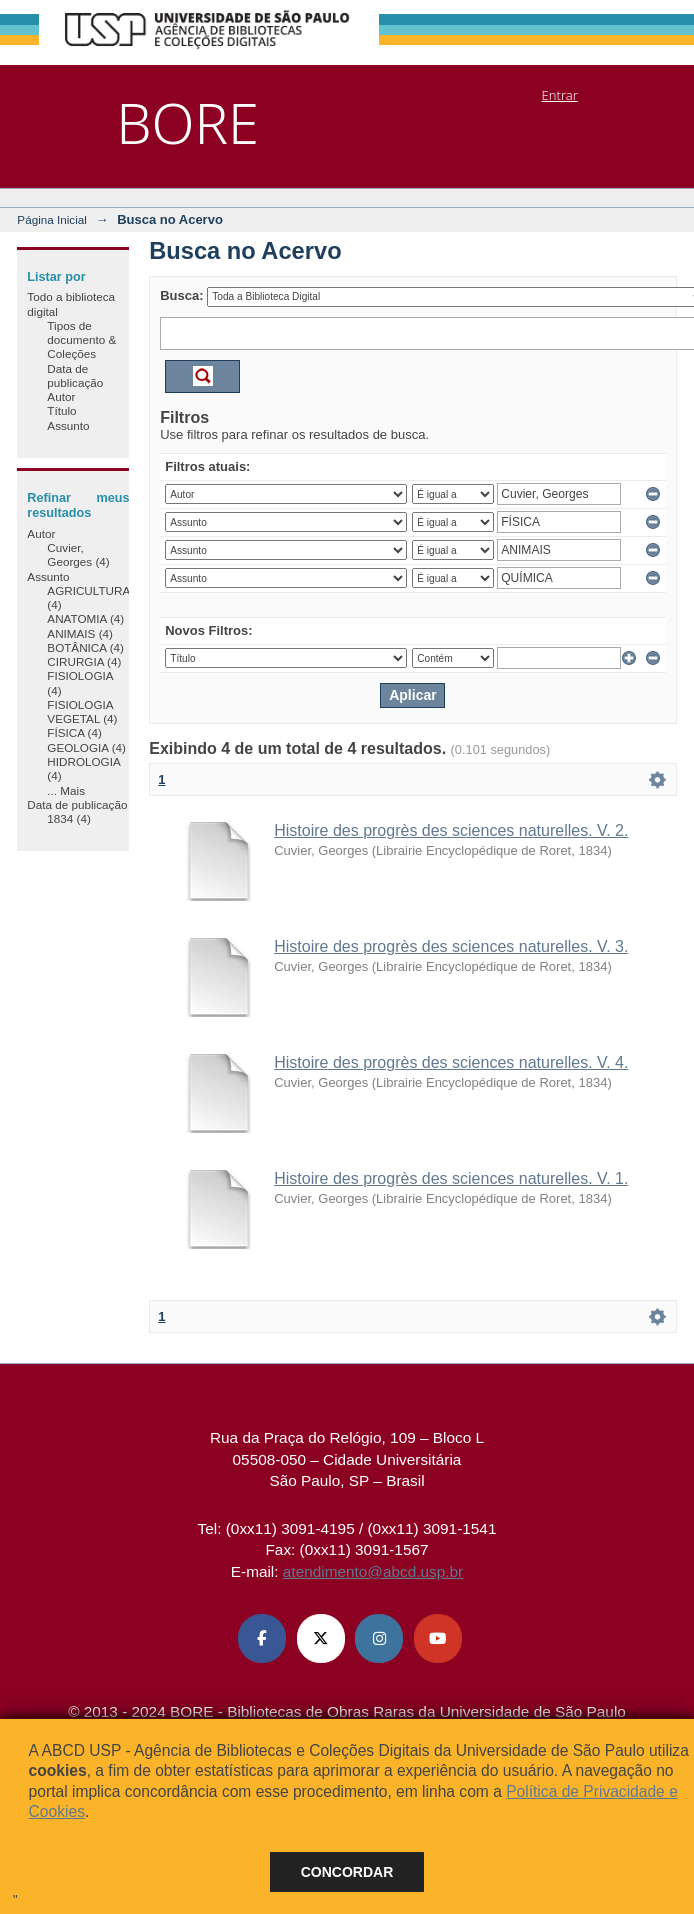  What do you see at coordinates (69, 818) in the screenshot?
I see `1834 (4)` at bounding box center [69, 818].